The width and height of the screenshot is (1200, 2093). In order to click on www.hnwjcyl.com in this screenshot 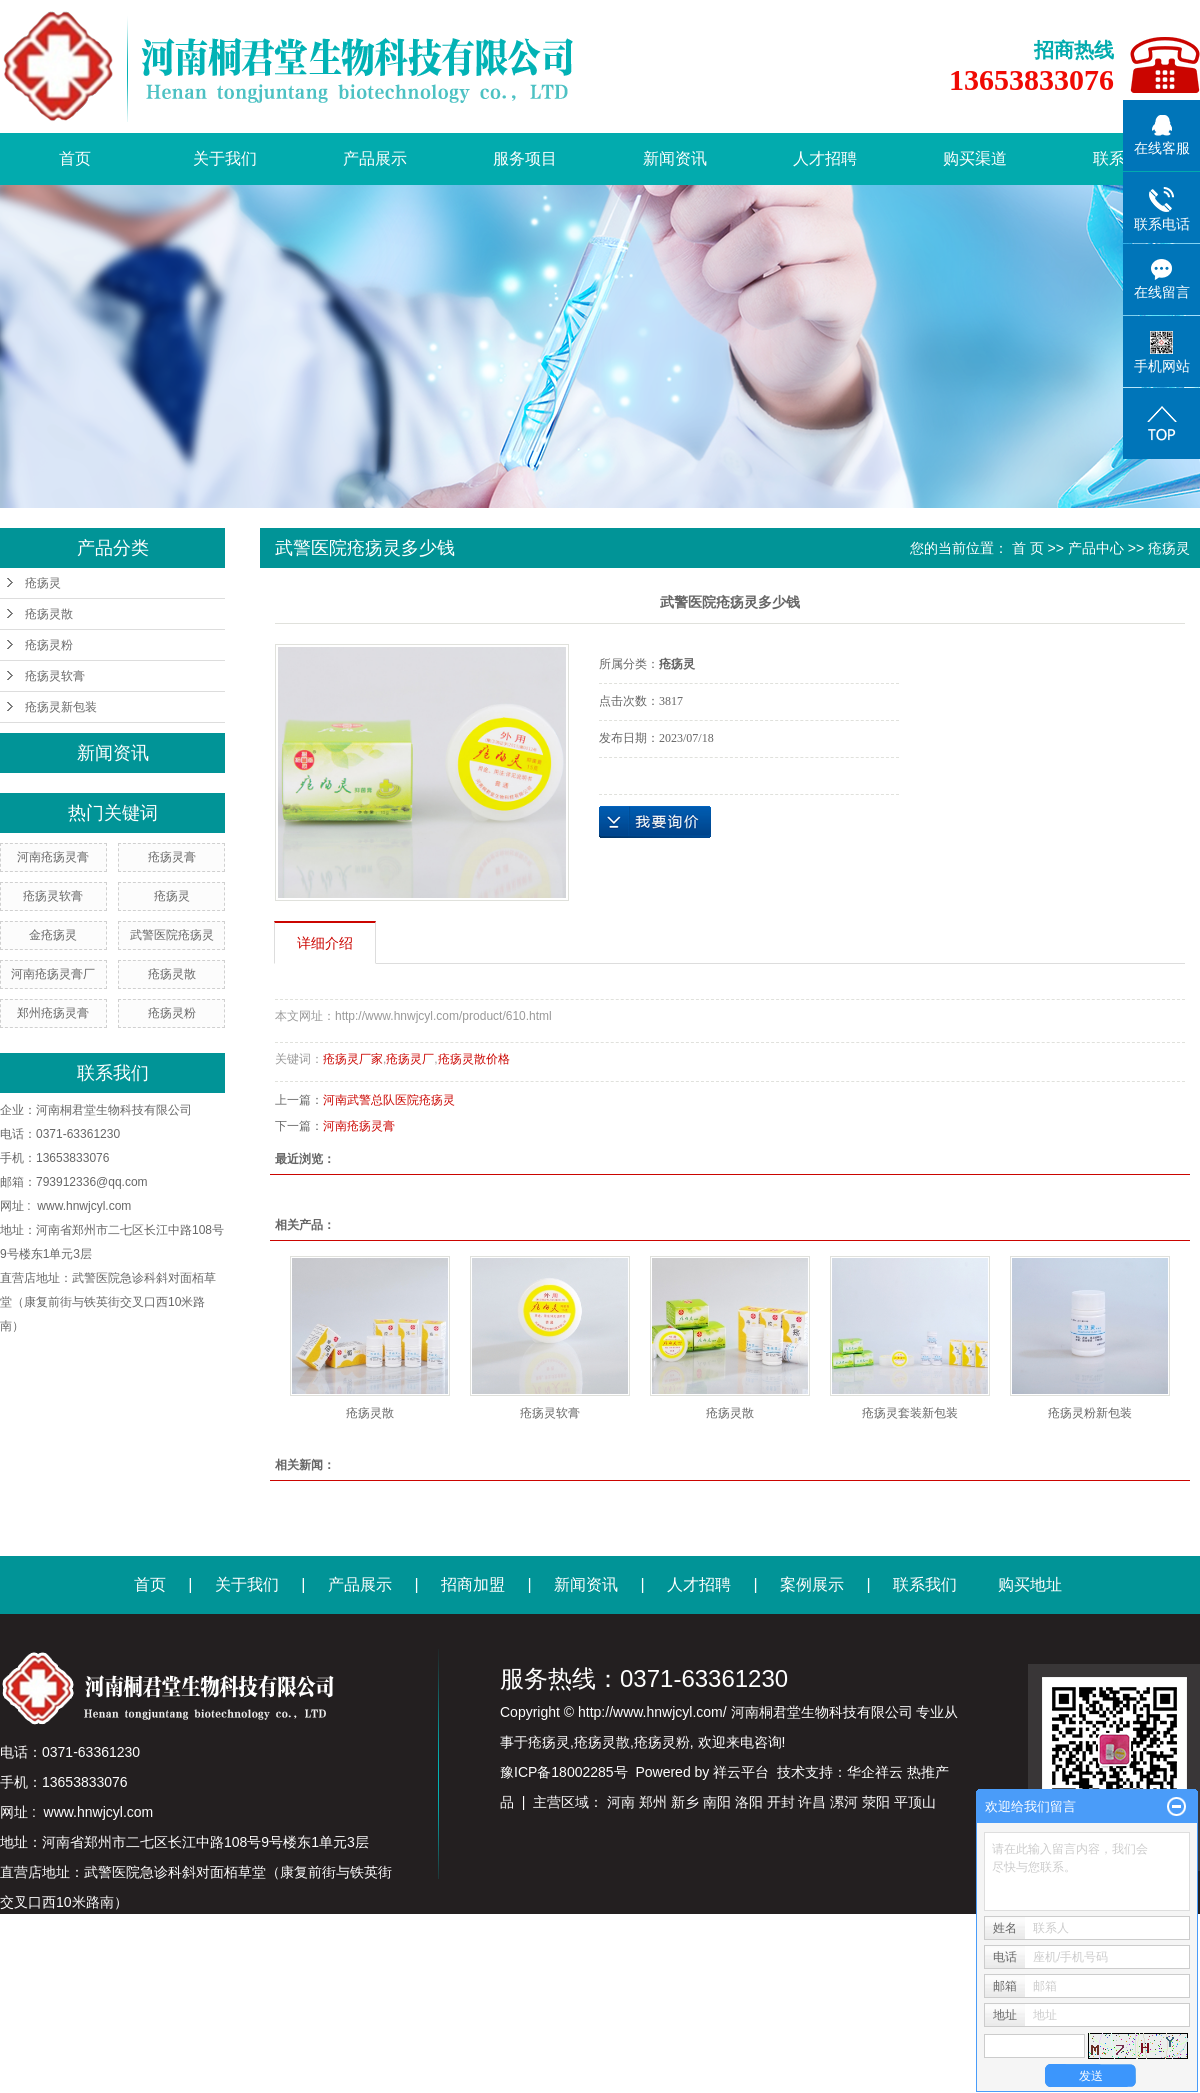, I will do `click(84, 1206)`.